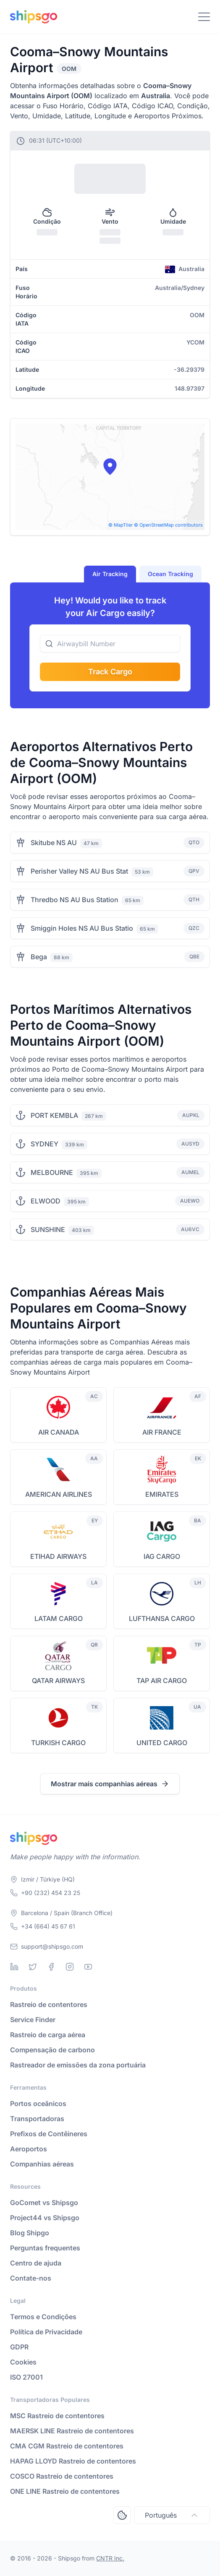  I want to click on Air Tracking [tab], so click(110, 573).